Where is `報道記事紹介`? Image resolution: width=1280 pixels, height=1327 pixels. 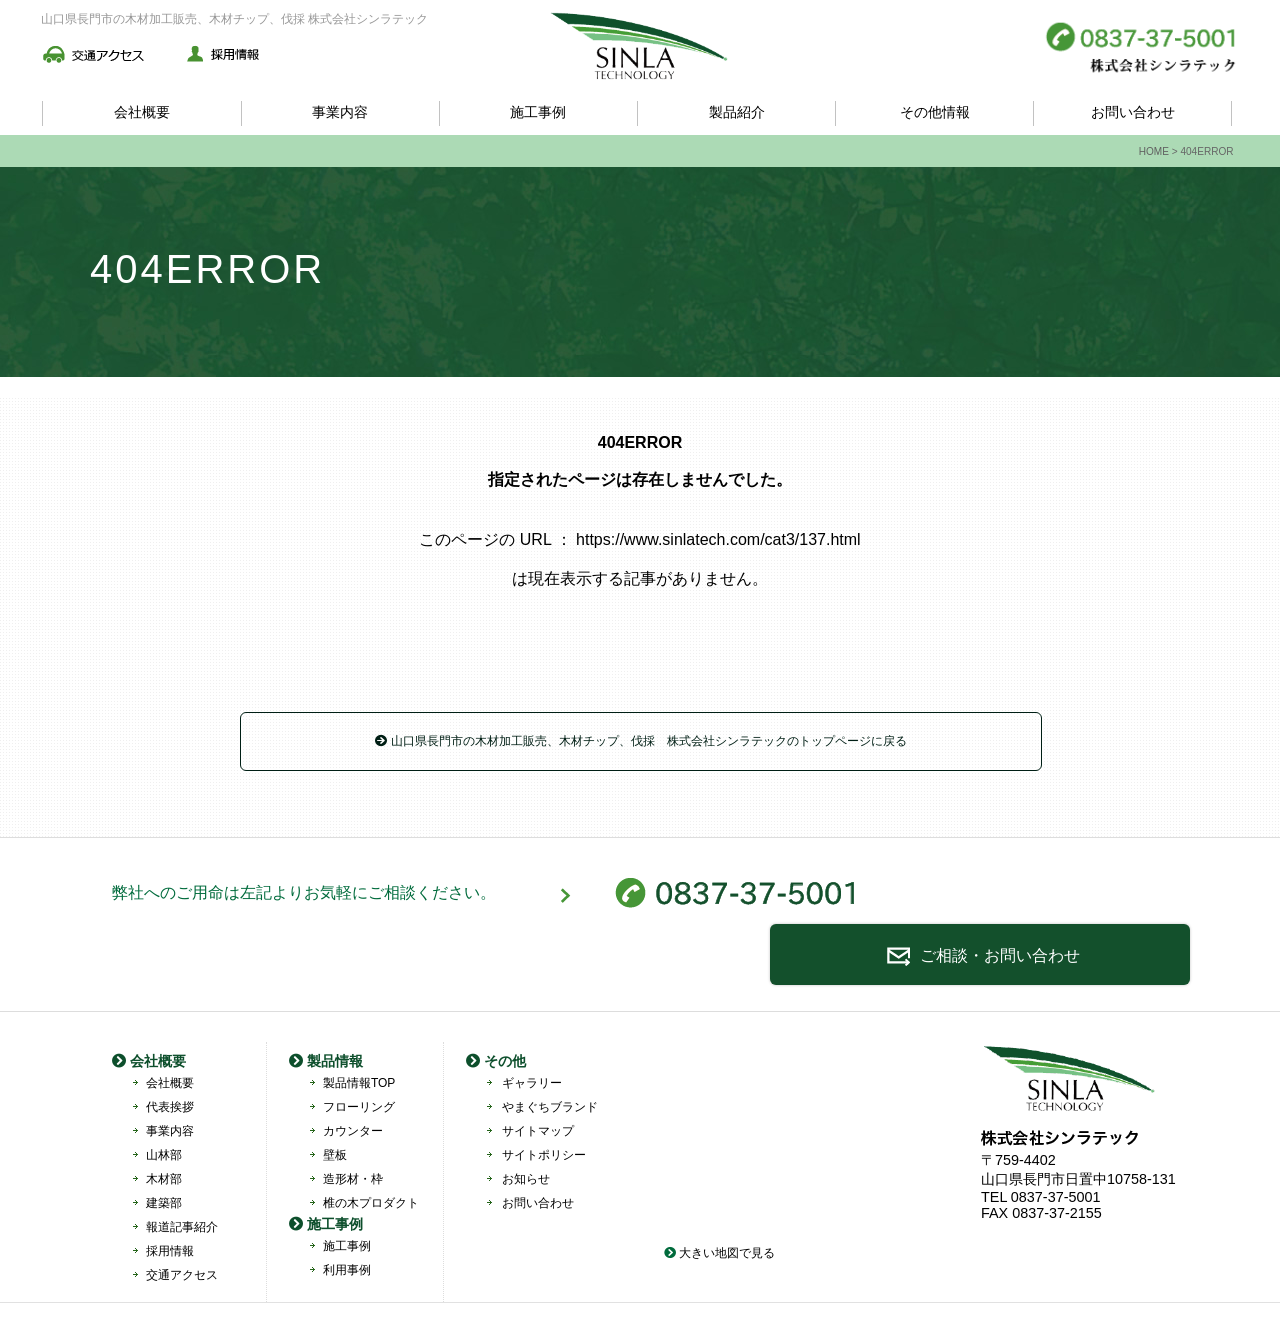
報道記事紹介 is located at coordinates (182, 1171).